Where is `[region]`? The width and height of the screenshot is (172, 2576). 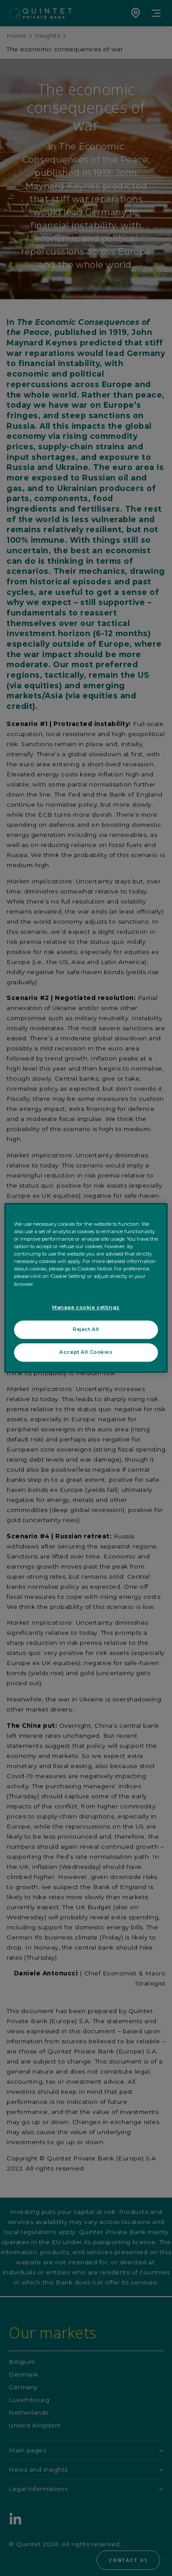
[region] is located at coordinates (86, 1288).